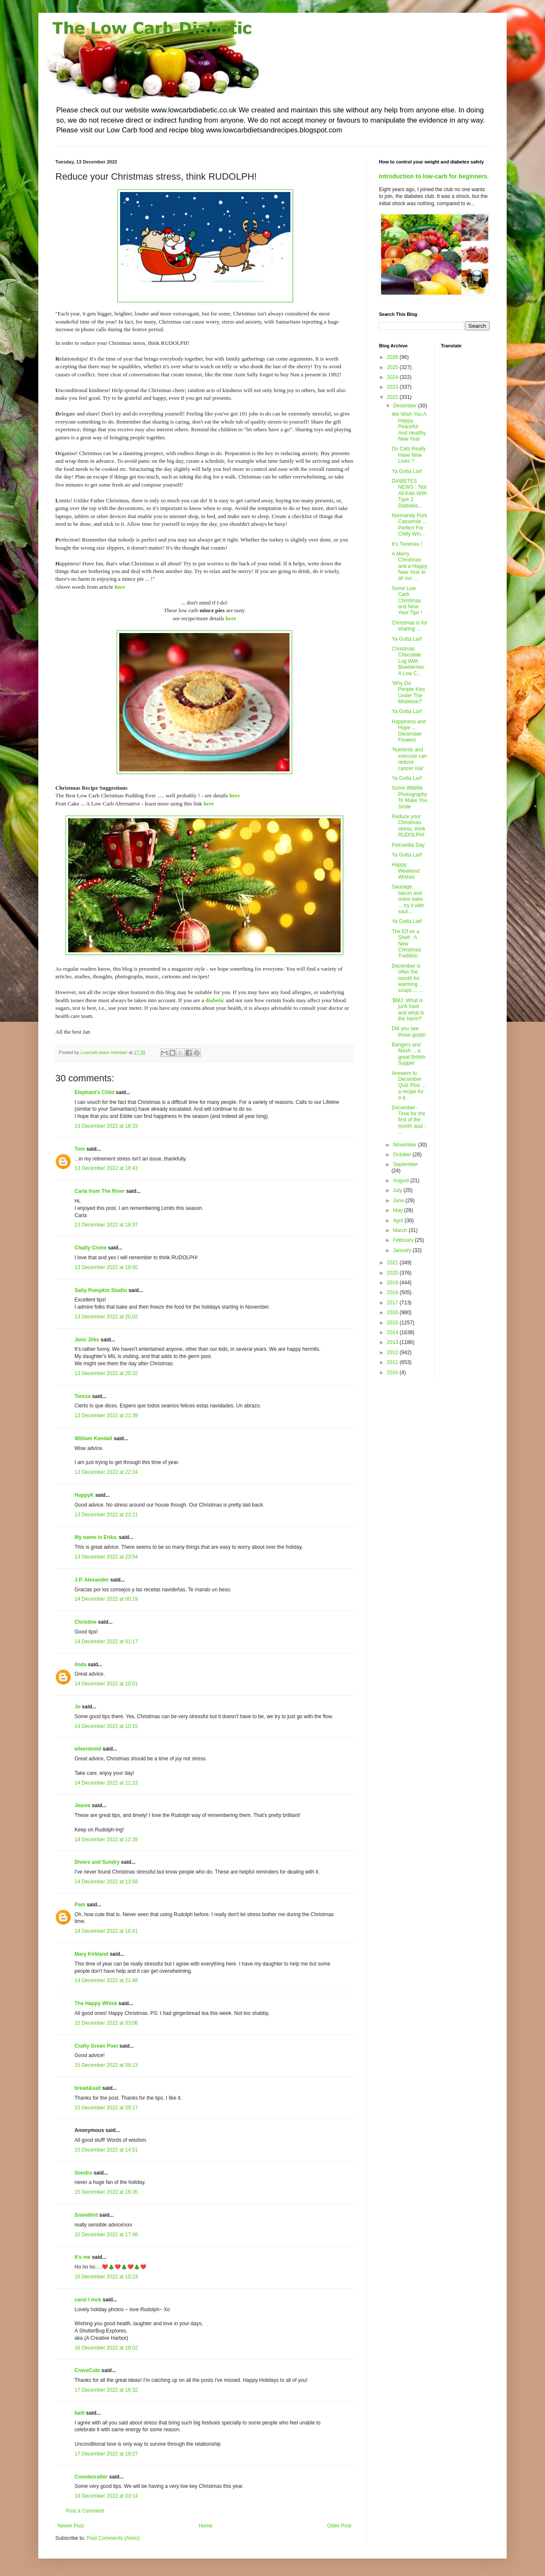 This screenshot has width=545, height=2576. What do you see at coordinates (405, 406) in the screenshot?
I see `December` at bounding box center [405, 406].